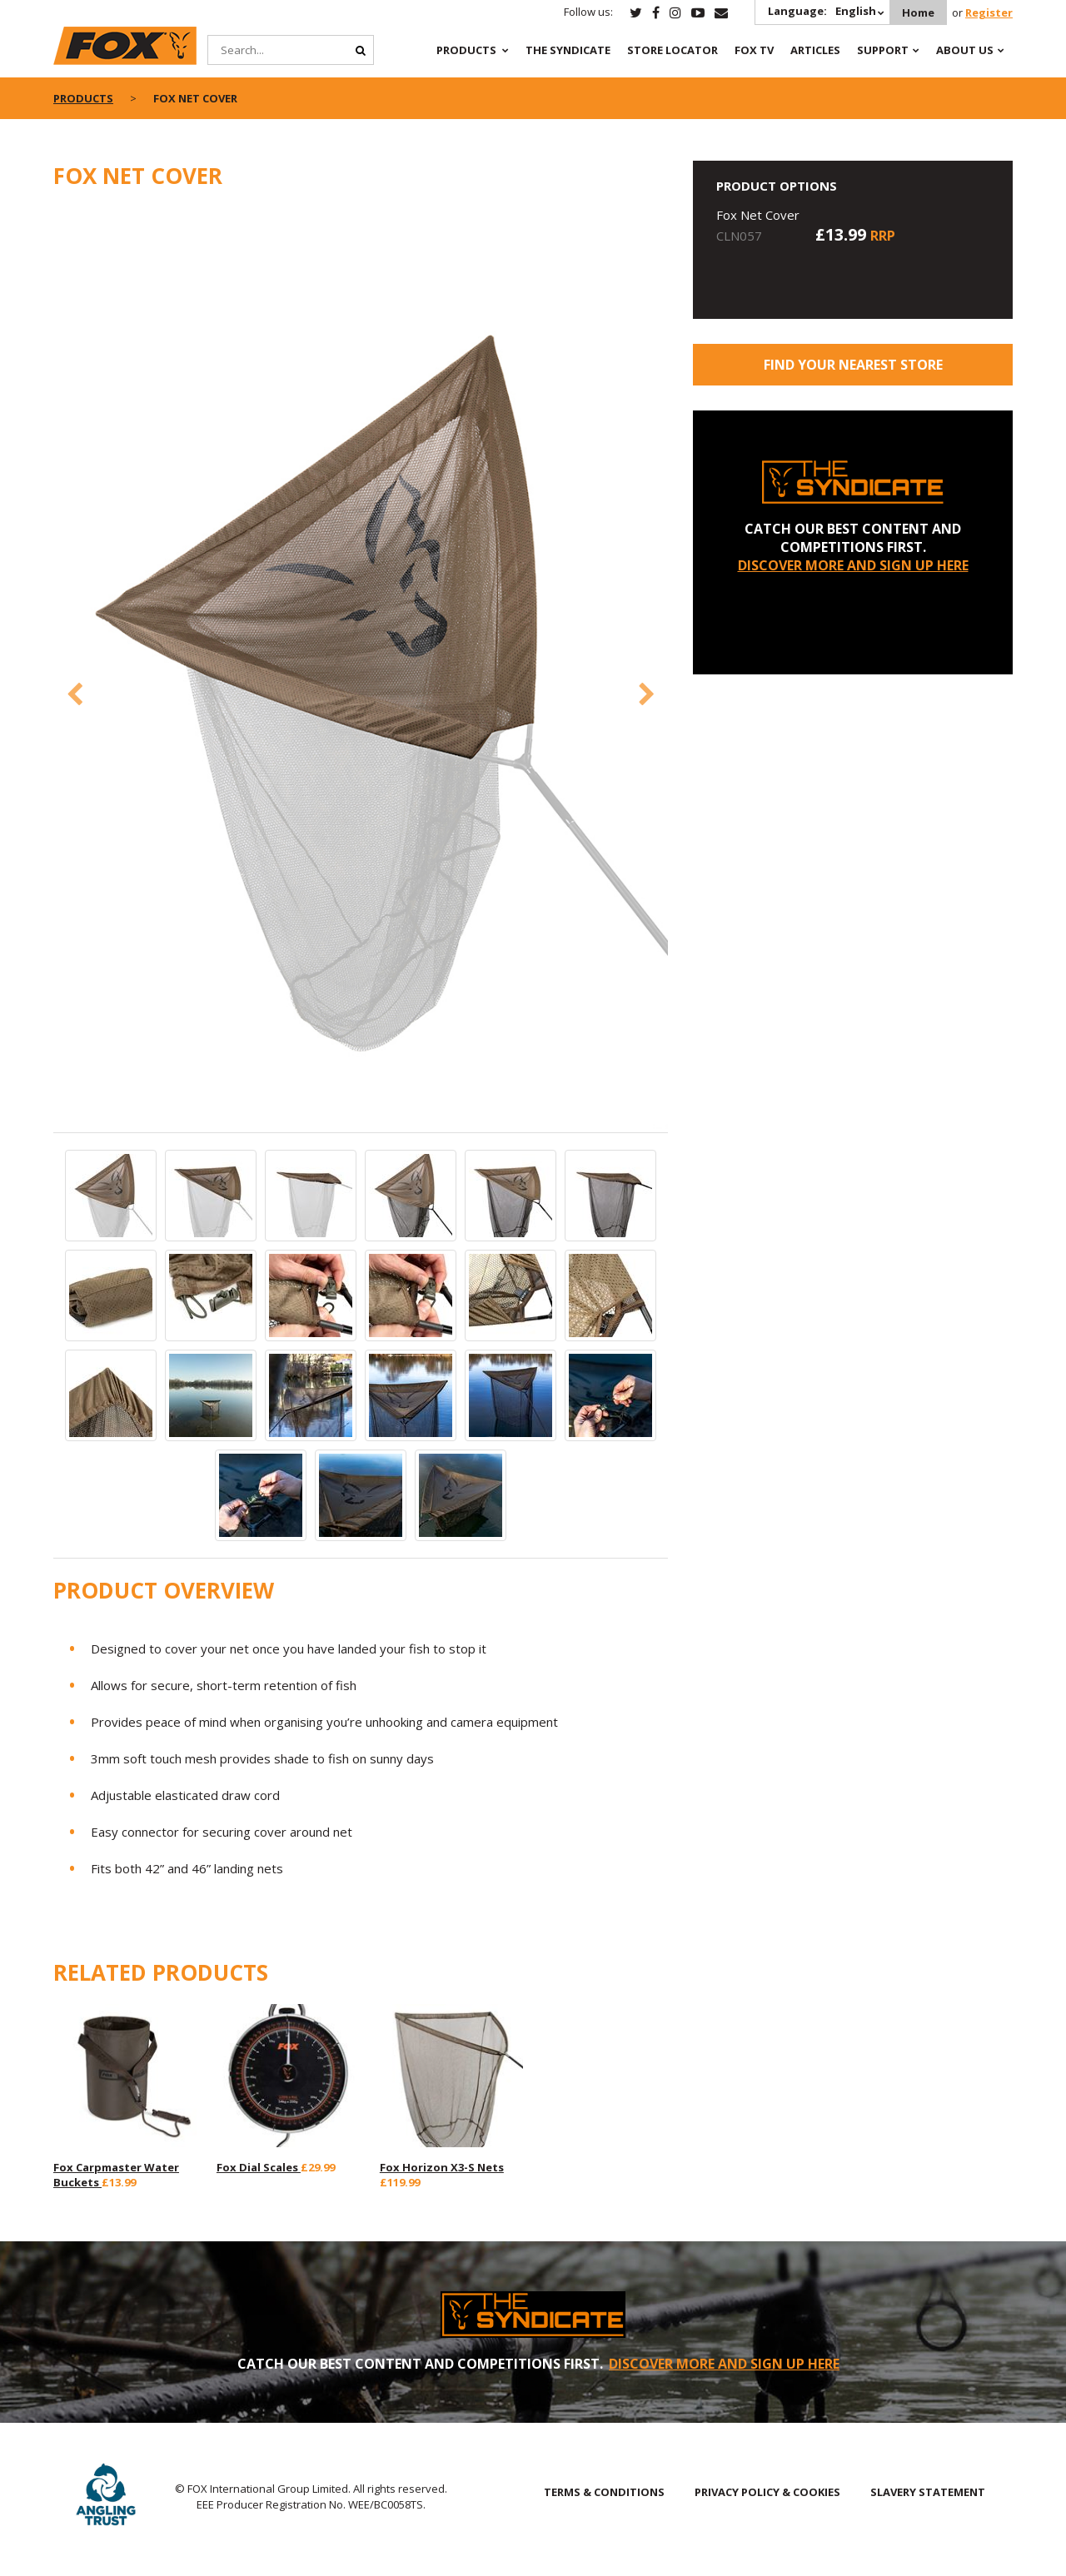 The width and height of the screenshot is (1066, 2576). What do you see at coordinates (853, 565) in the screenshot?
I see `DISCOVER MORE AND SIGN UP HERE` at bounding box center [853, 565].